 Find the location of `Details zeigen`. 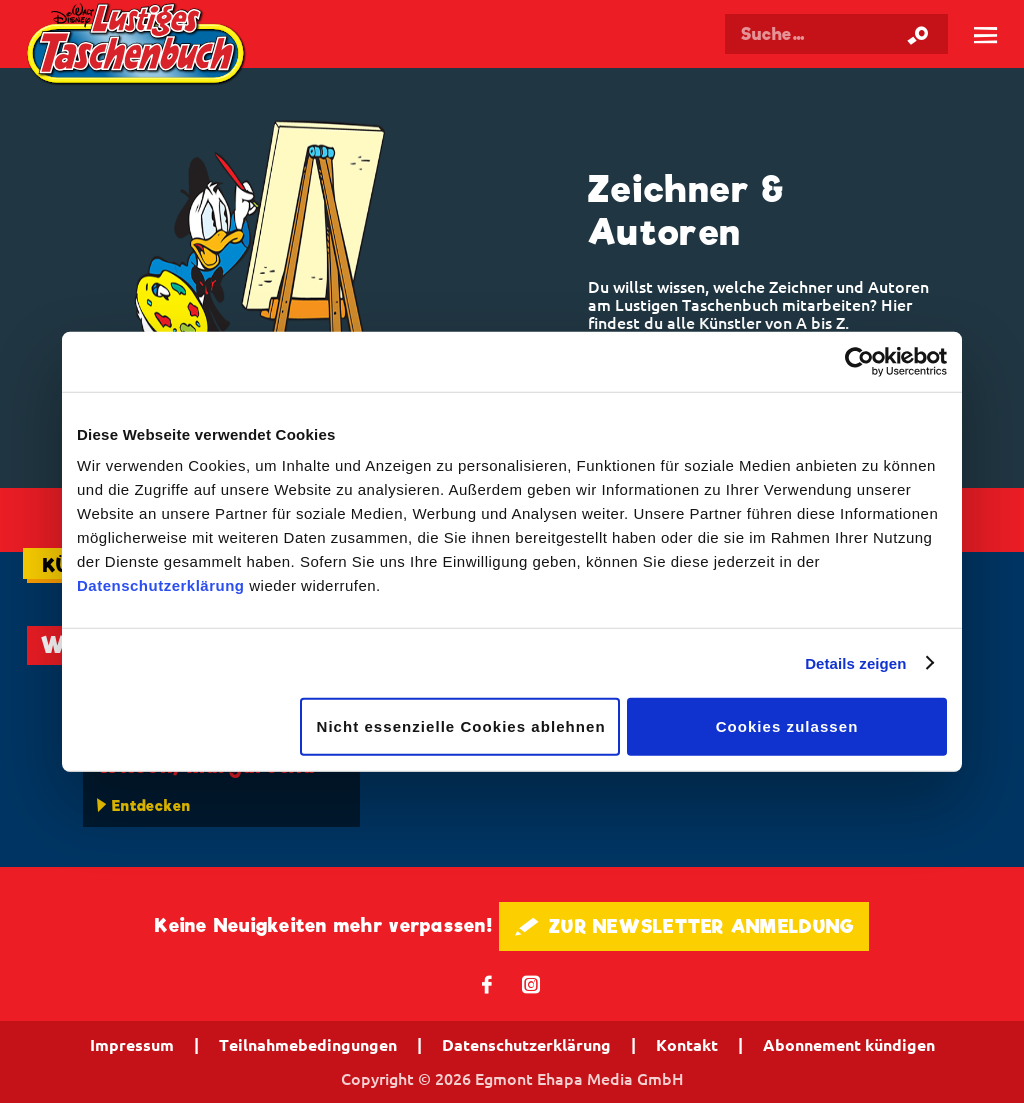

Details zeigen is located at coordinates (855, 662).